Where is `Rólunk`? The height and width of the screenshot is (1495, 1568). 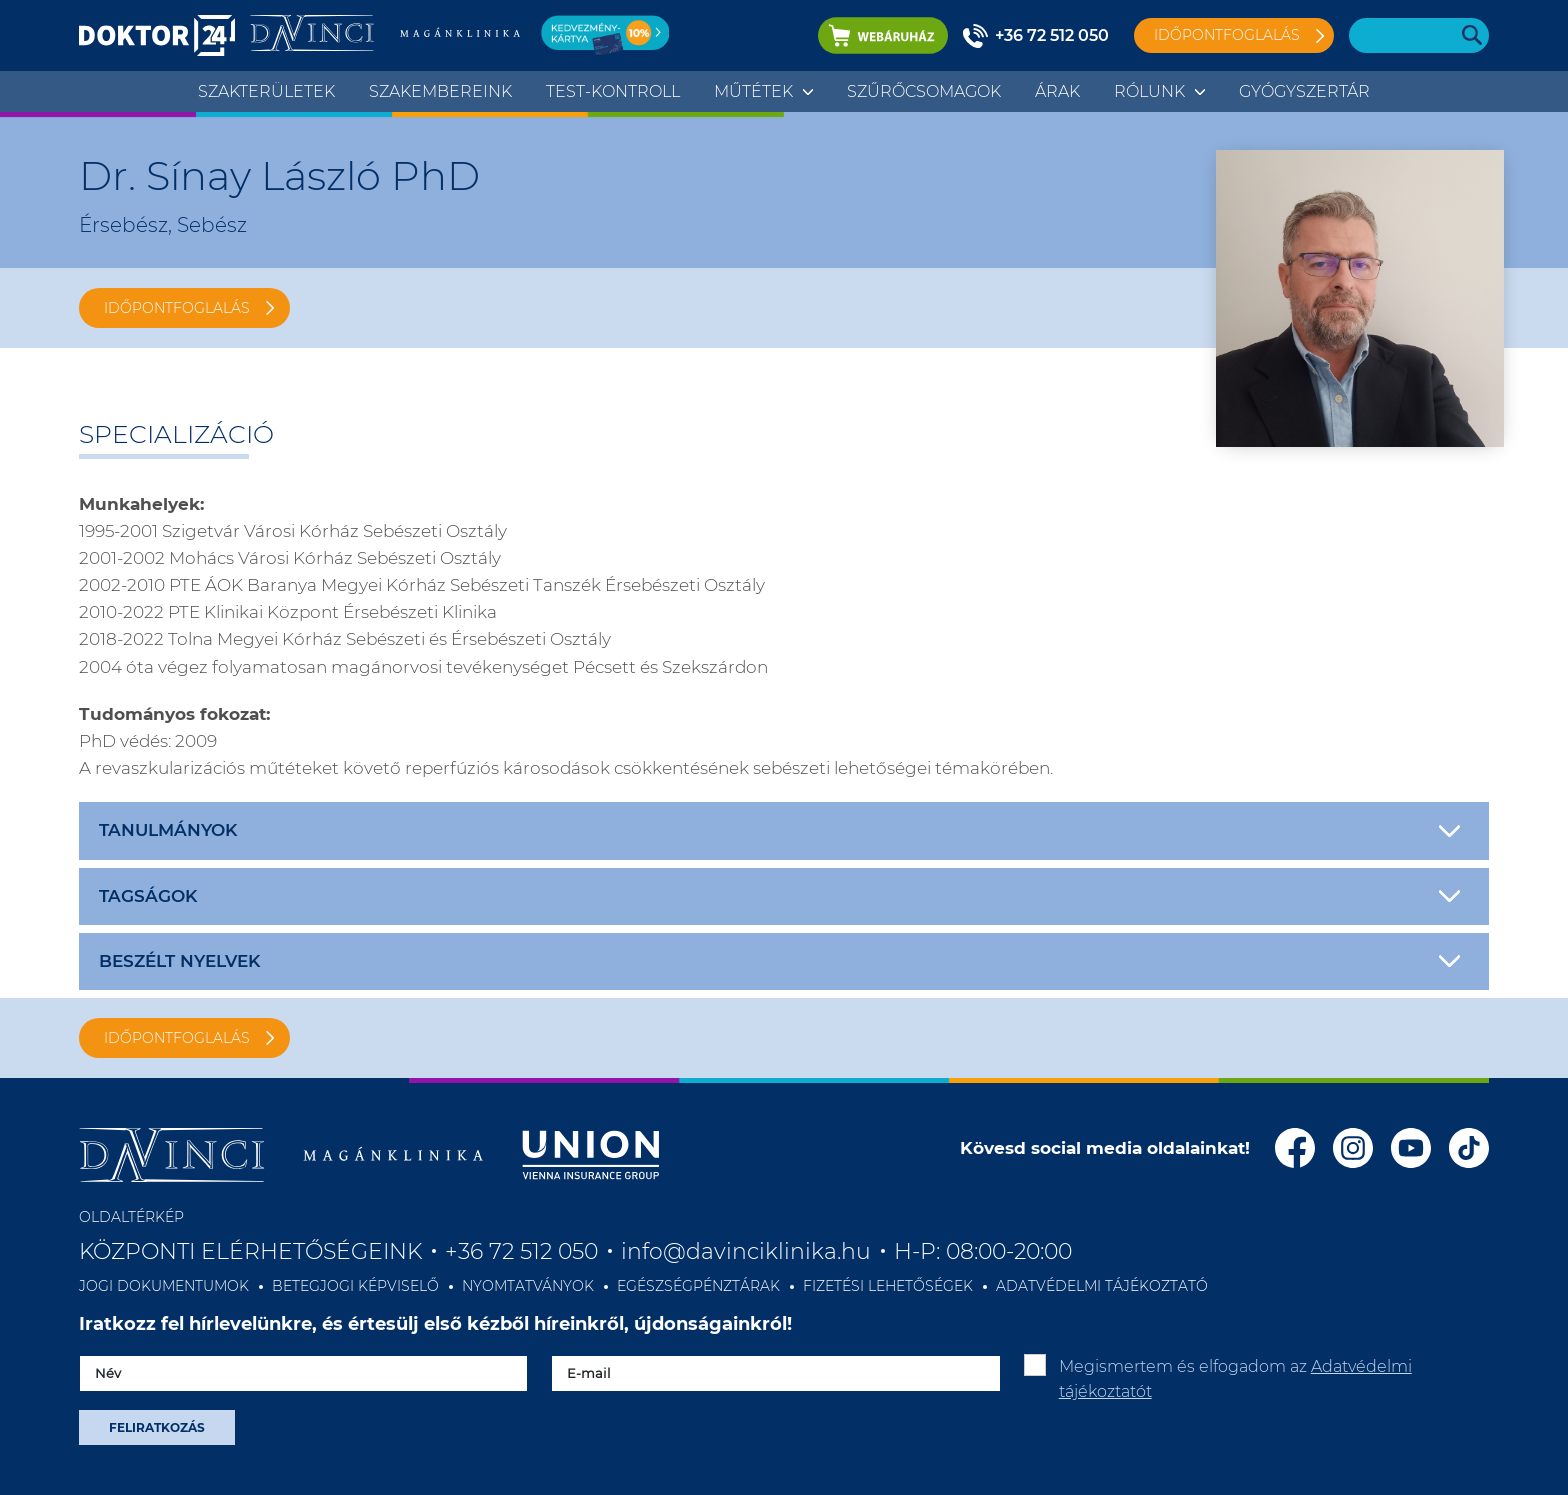 Rólunk is located at coordinates (1149, 91).